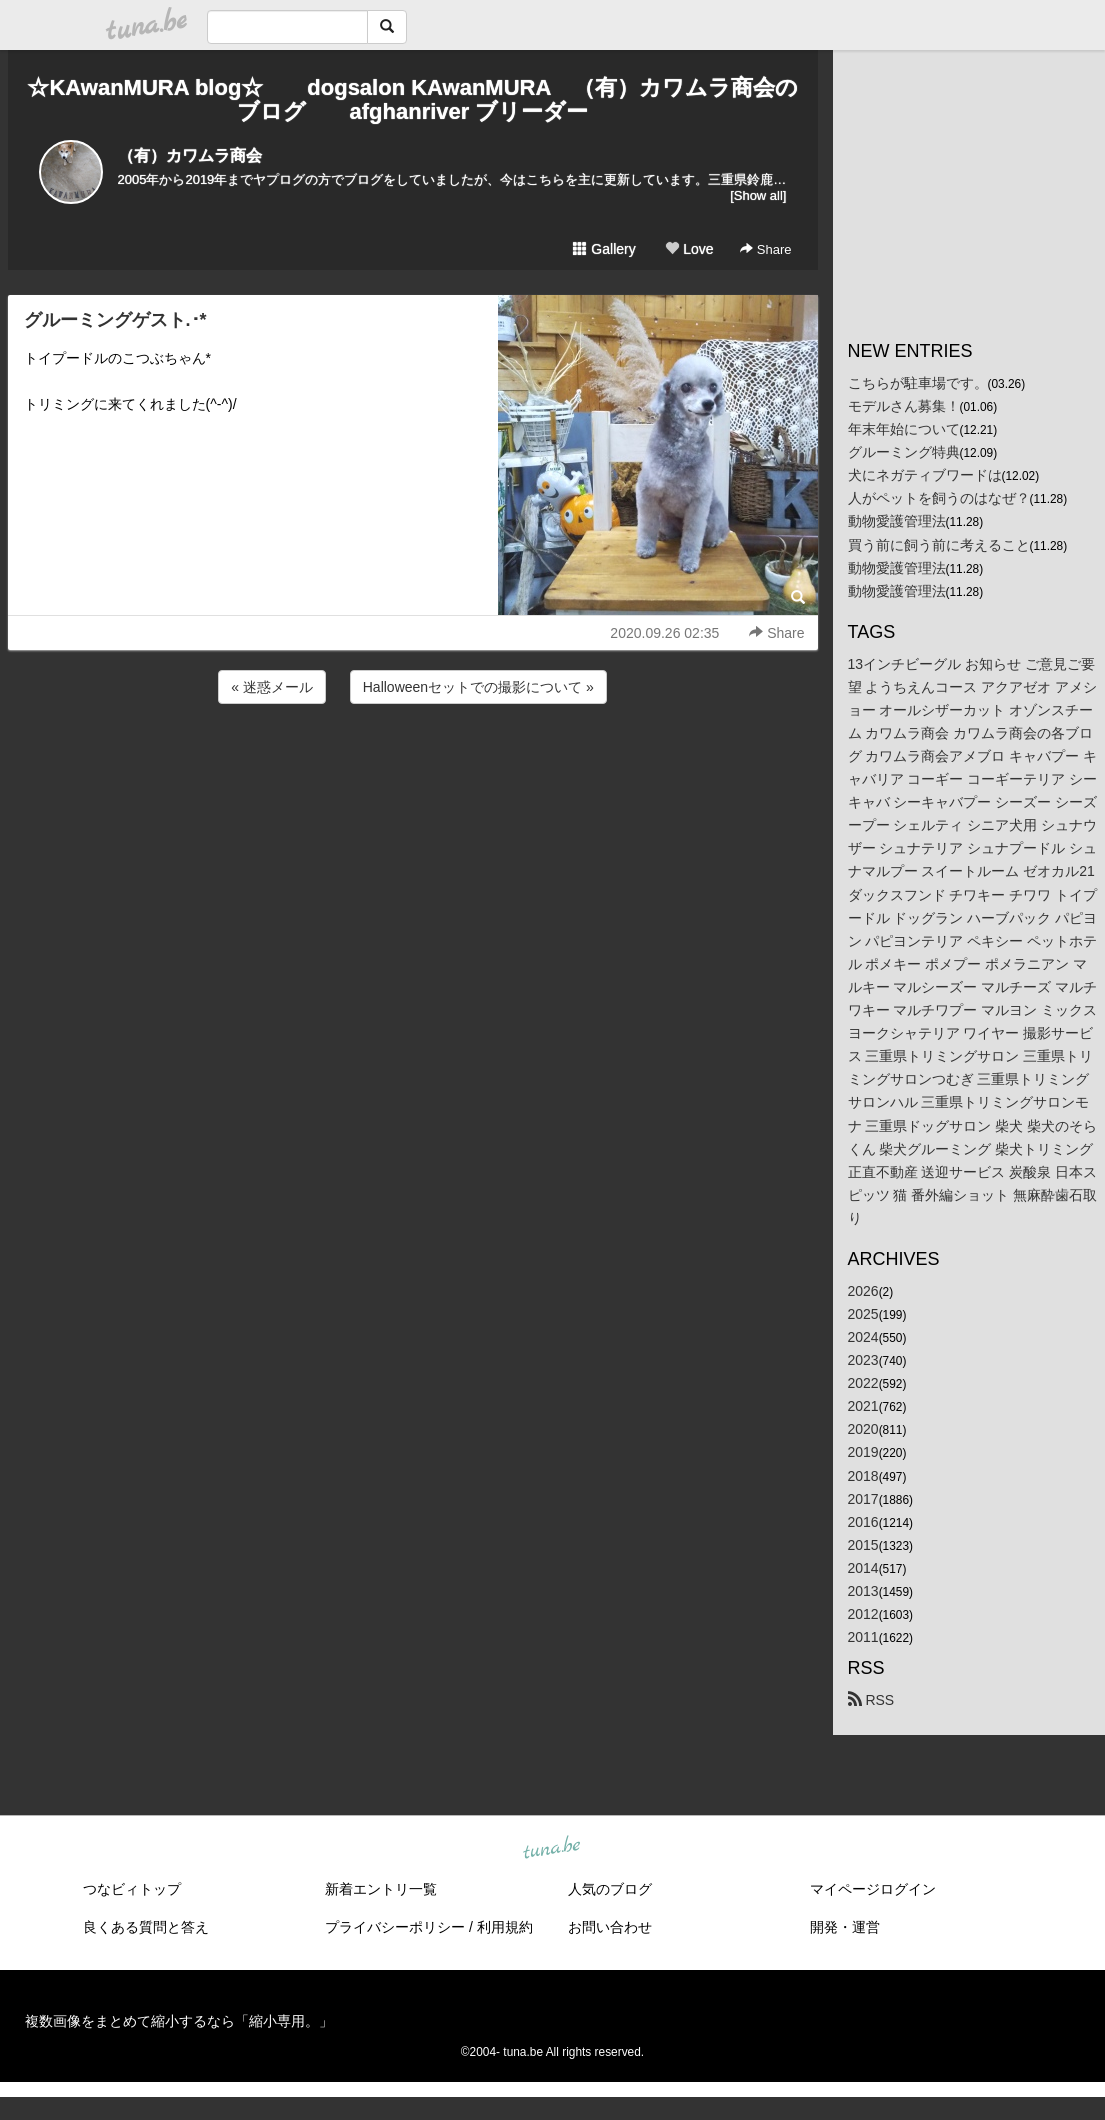 The width and height of the screenshot is (1105, 2120). What do you see at coordinates (873, 1889) in the screenshot?
I see `マイページログイン` at bounding box center [873, 1889].